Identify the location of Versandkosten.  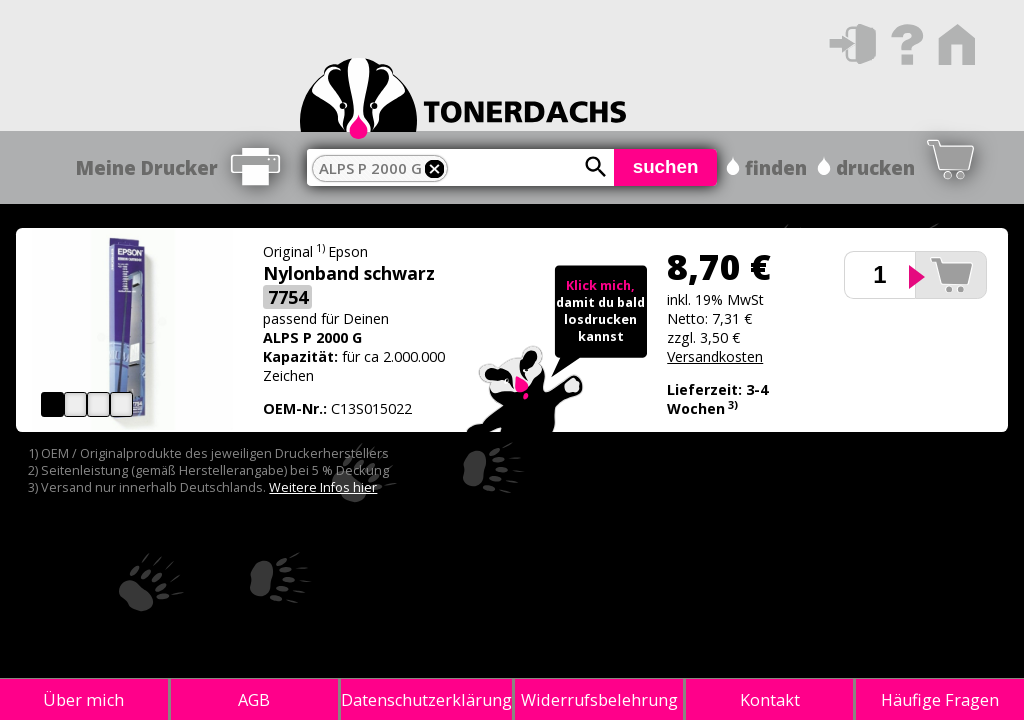
(715, 356).